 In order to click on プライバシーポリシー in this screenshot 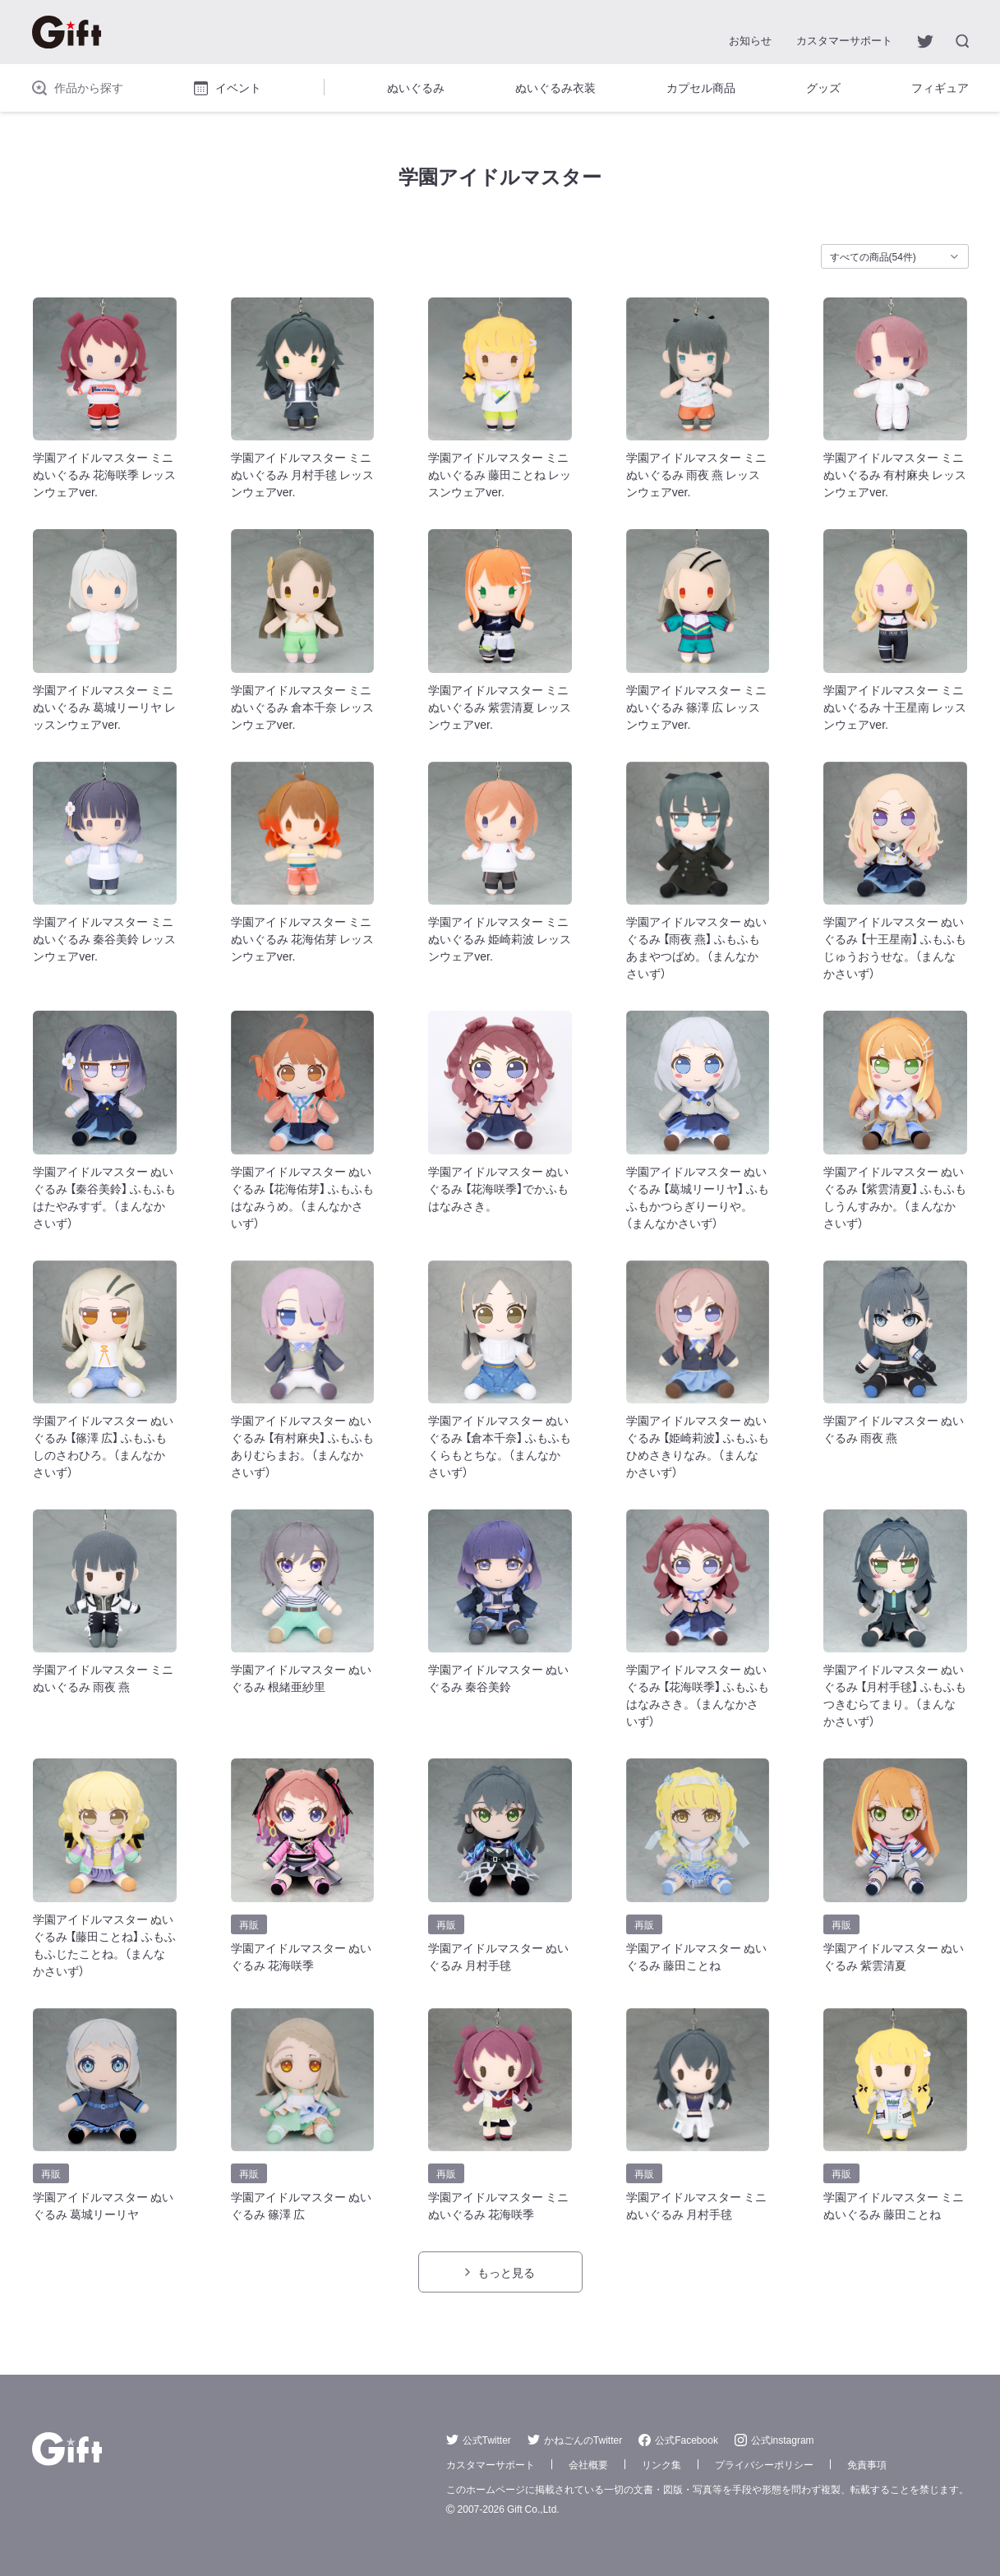, I will do `click(764, 2464)`.